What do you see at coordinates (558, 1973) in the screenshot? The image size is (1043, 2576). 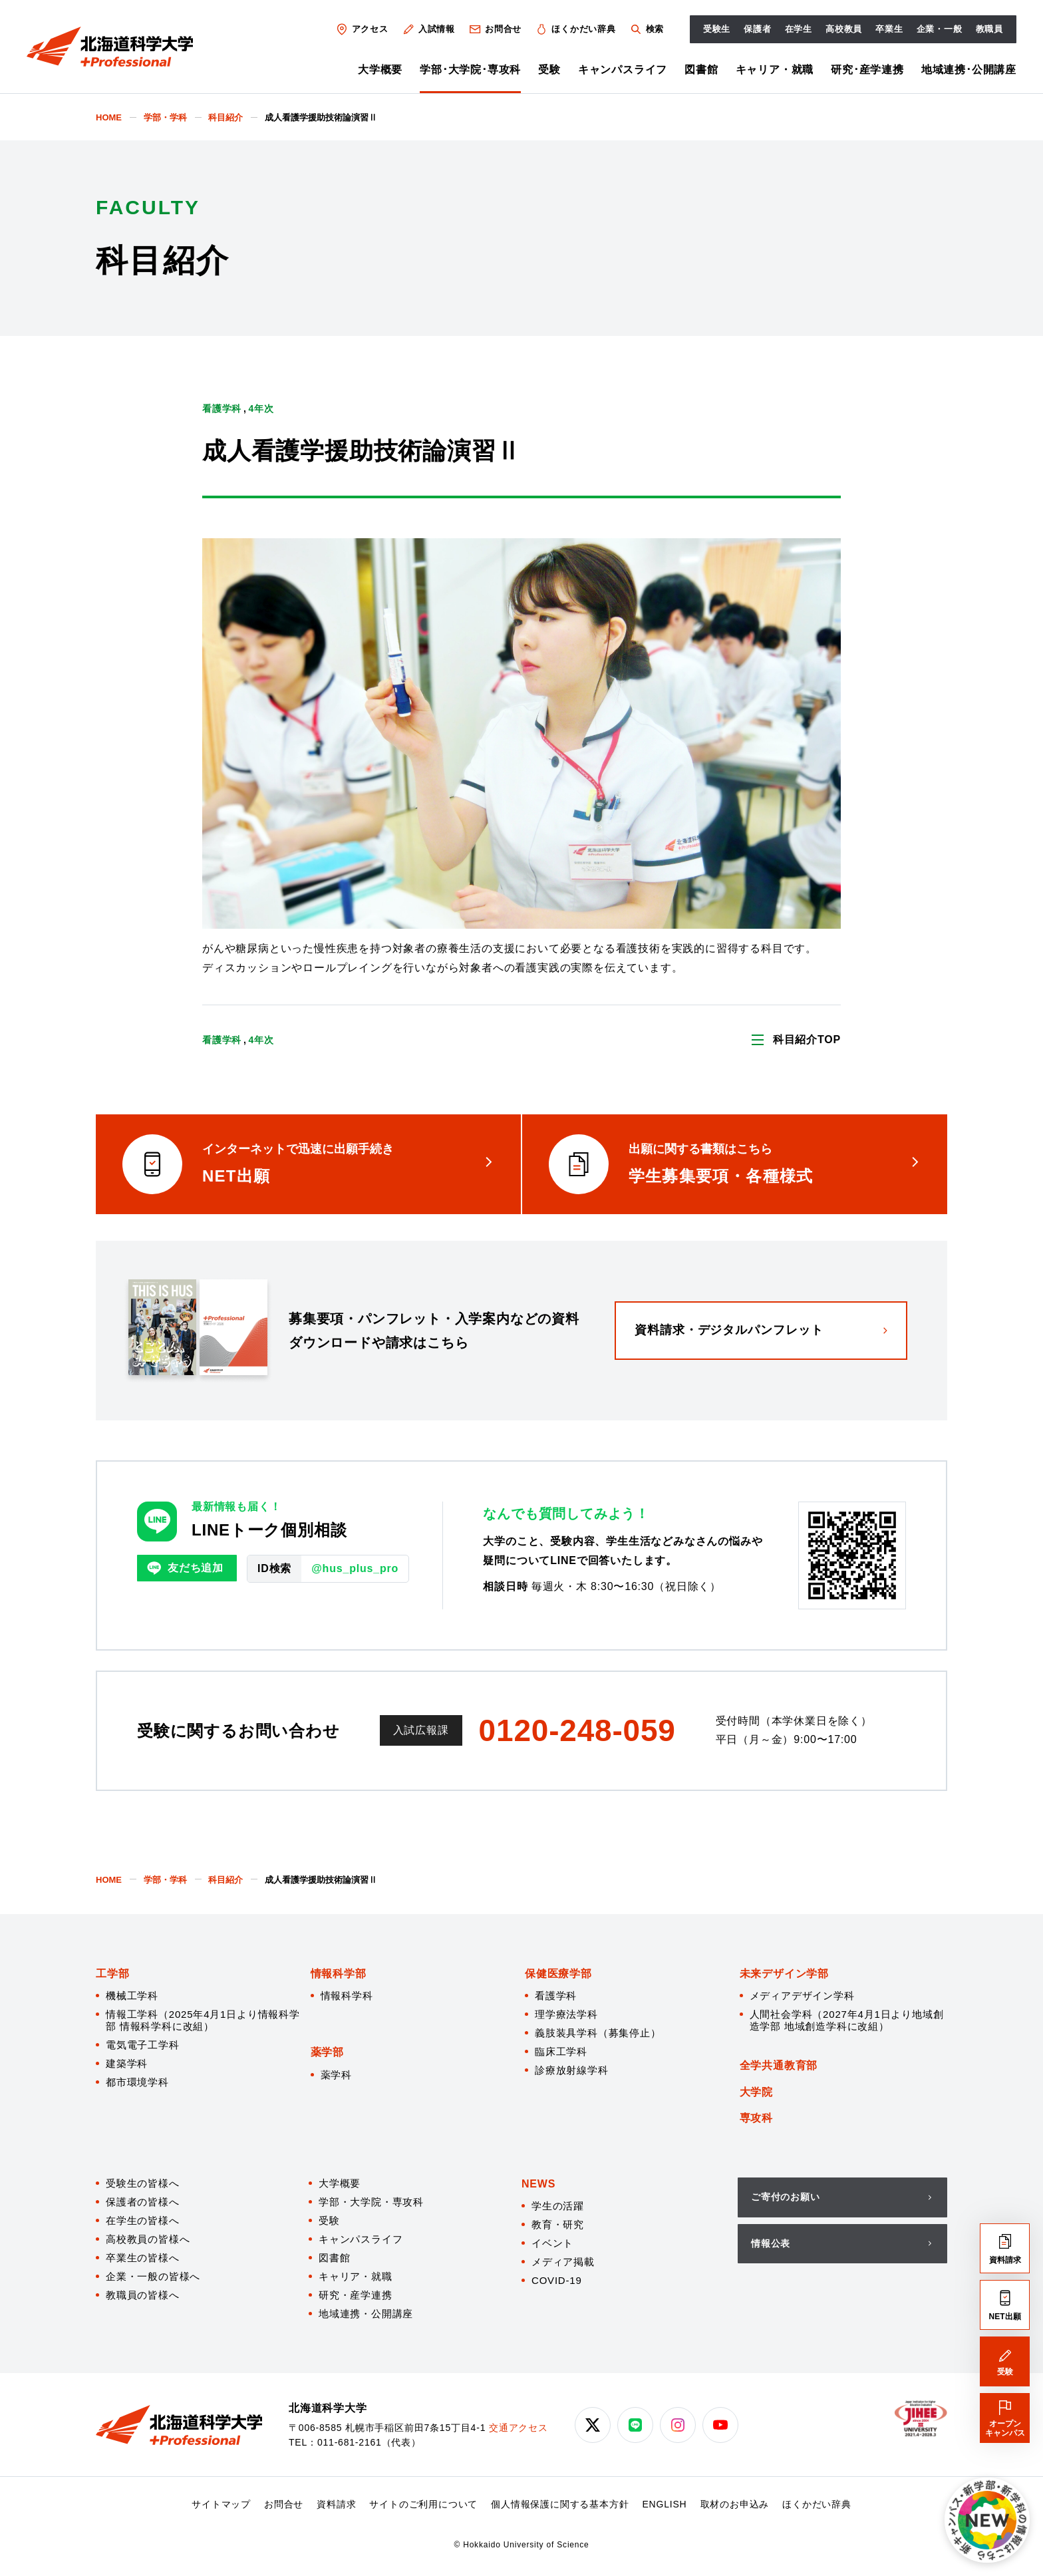 I see `保健医療学部` at bounding box center [558, 1973].